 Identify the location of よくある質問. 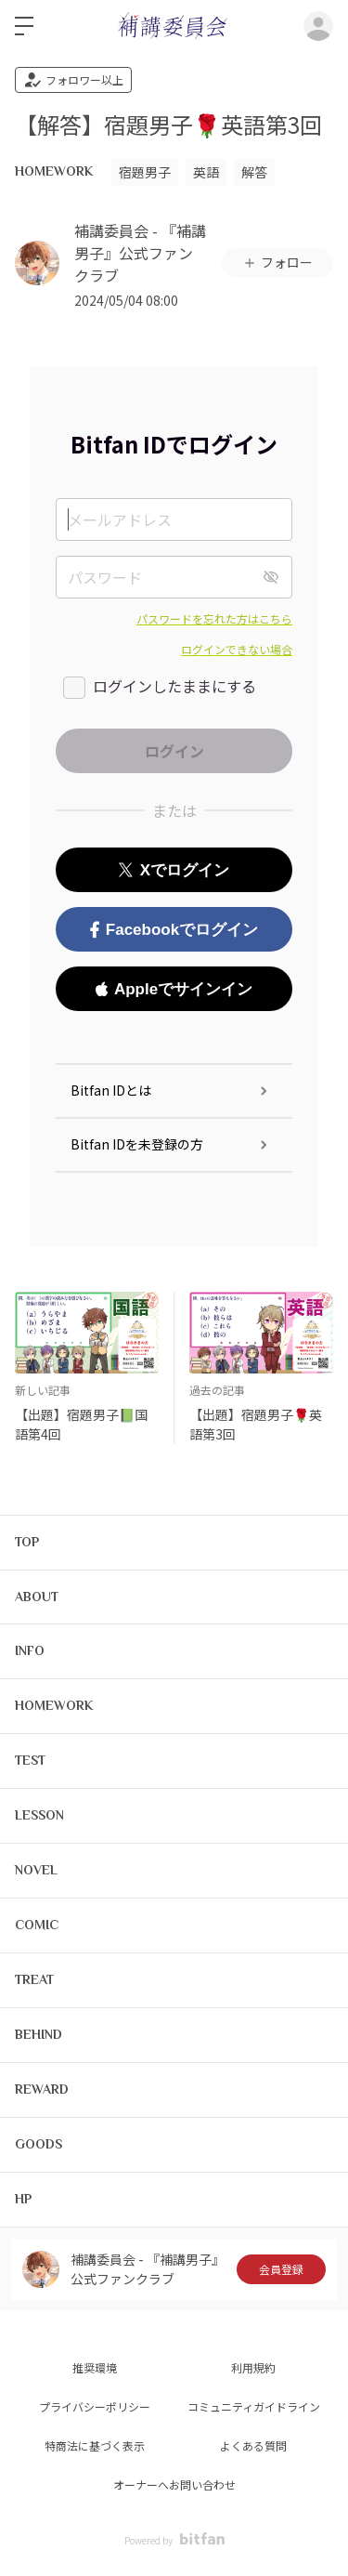
(253, 2445).